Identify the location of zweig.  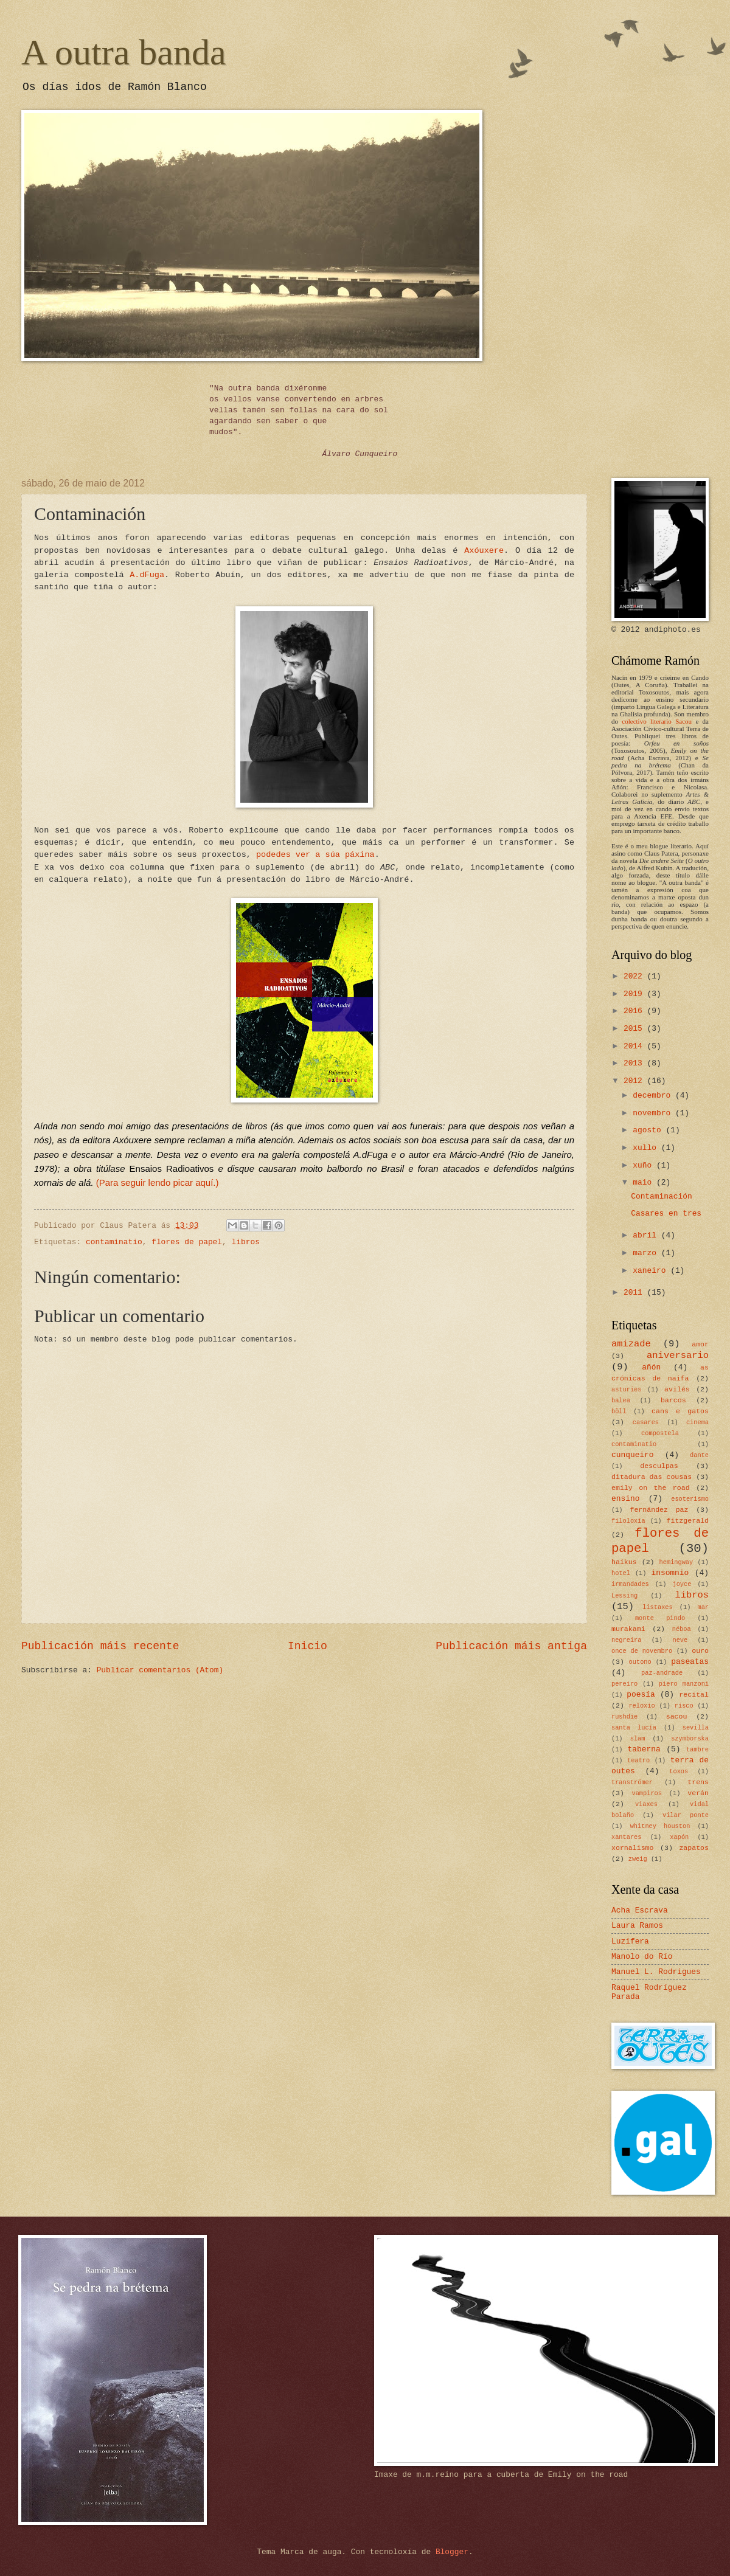
(637, 1859).